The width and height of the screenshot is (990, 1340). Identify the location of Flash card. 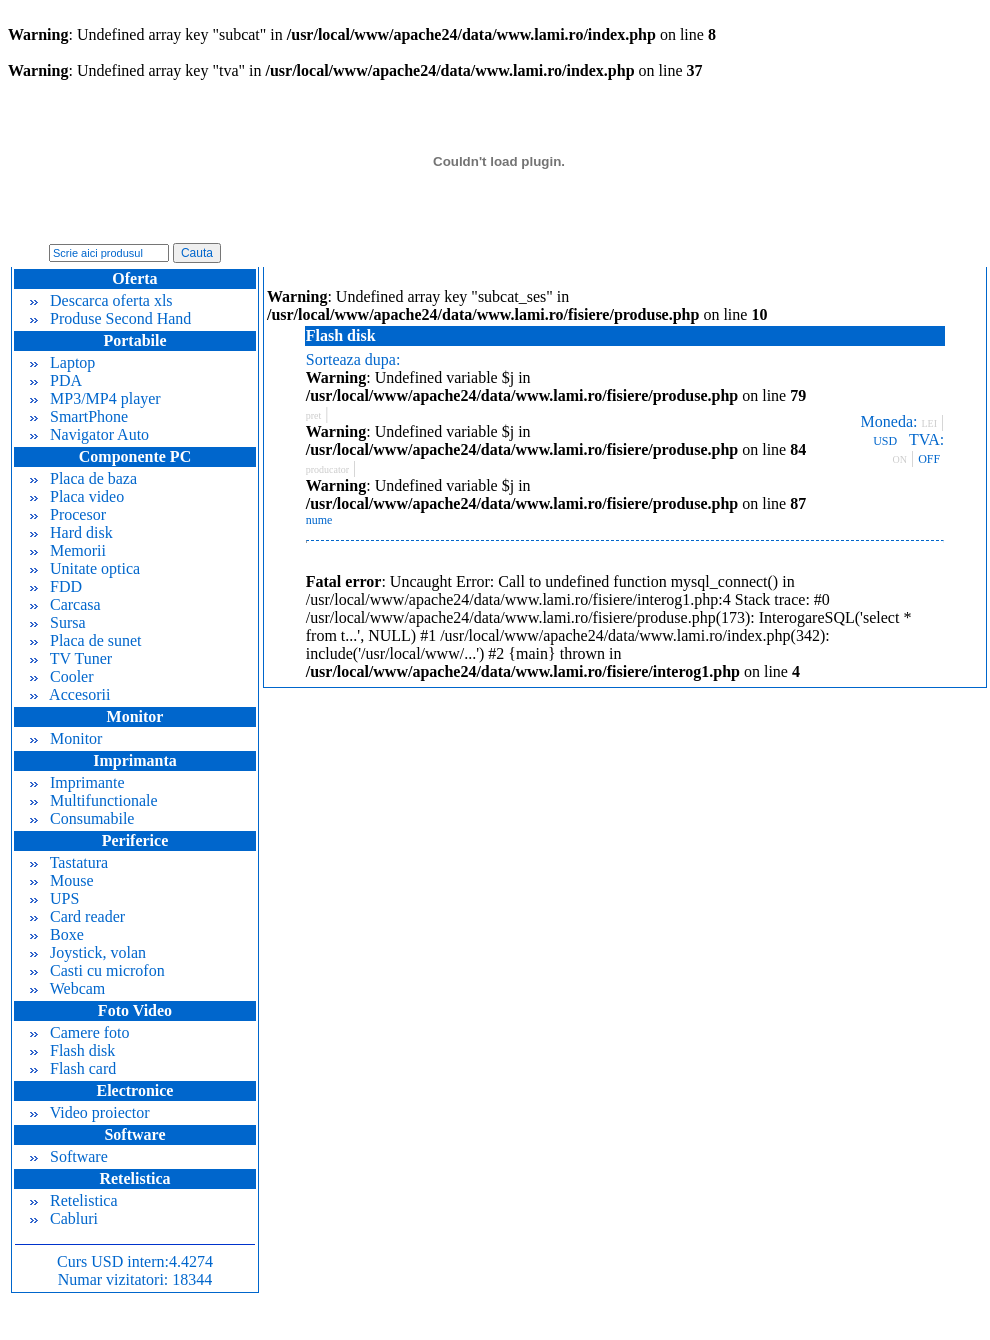
(73, 1068).